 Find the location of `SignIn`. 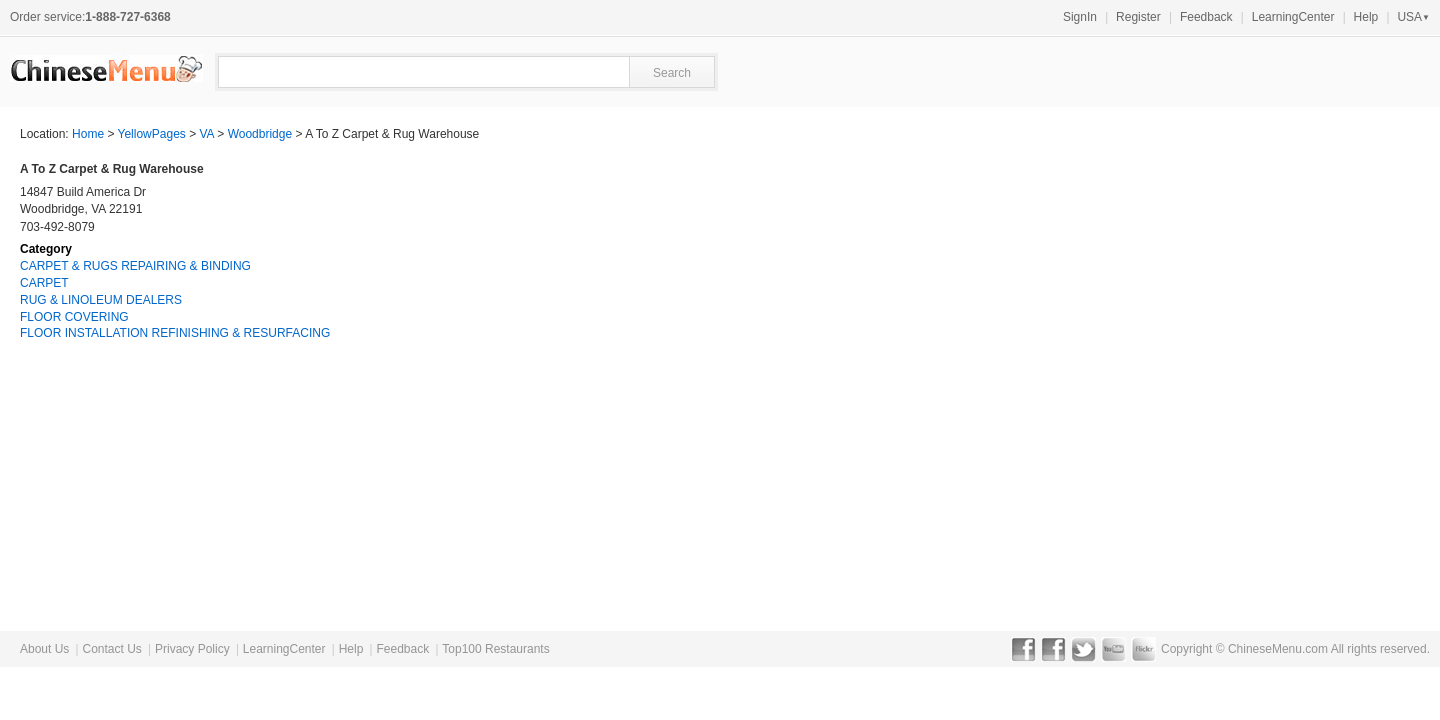

SignIn is located at coordinates (1080, 17).